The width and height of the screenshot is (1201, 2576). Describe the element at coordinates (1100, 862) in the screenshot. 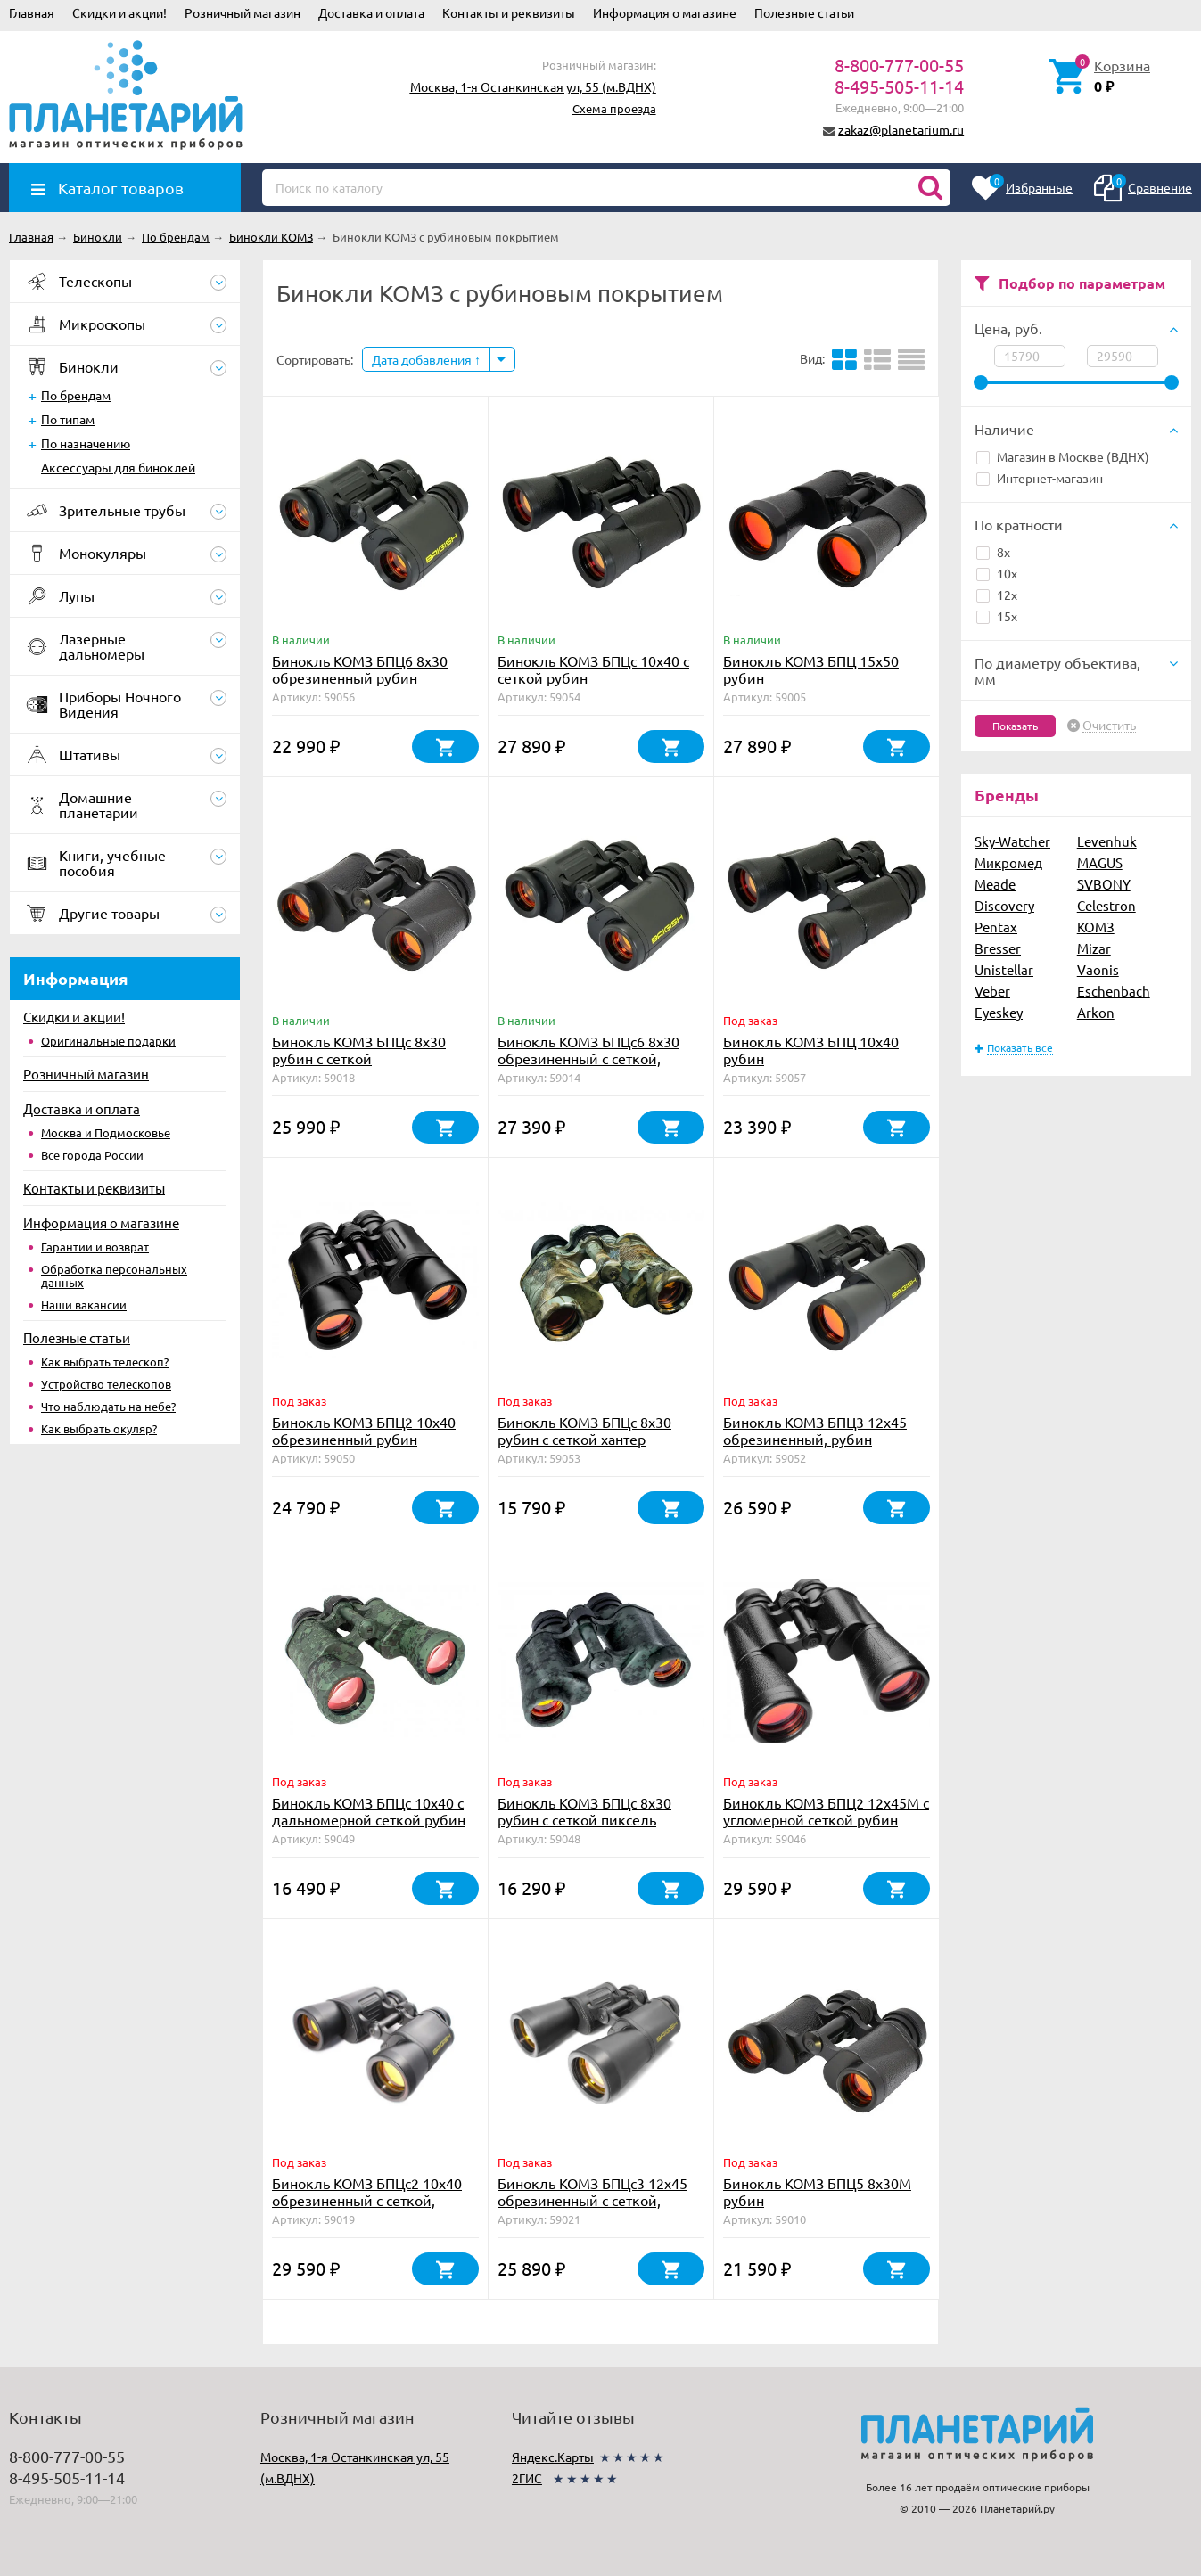

I see `MAGUS` at that location.